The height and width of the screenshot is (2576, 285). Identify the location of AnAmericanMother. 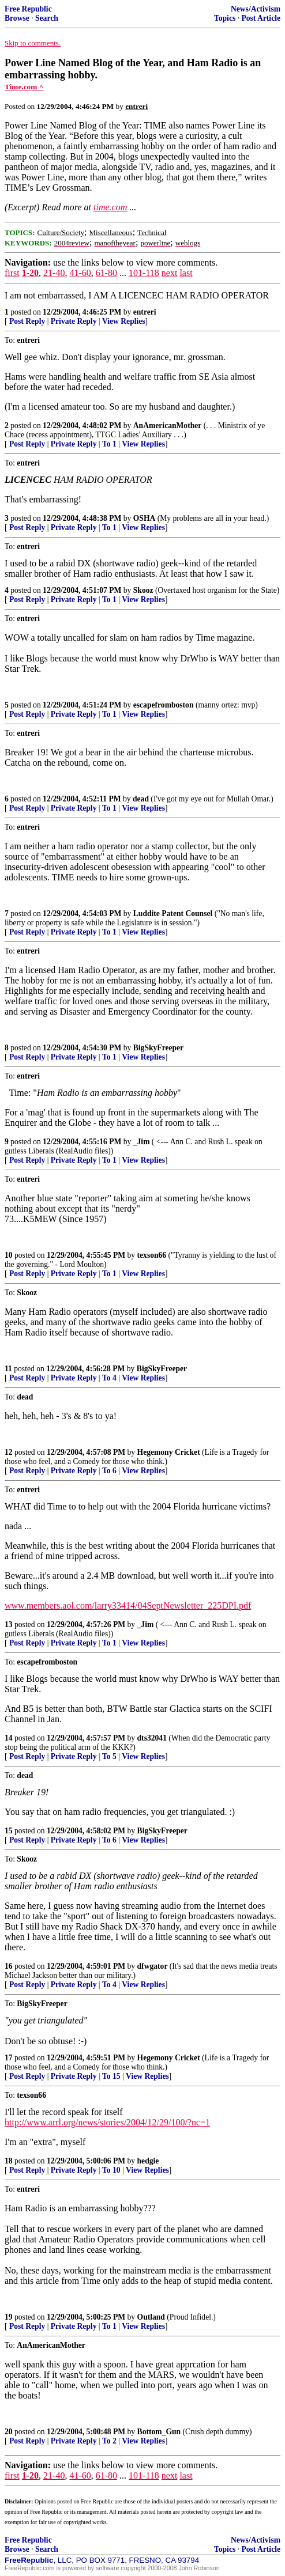
(167, 425).